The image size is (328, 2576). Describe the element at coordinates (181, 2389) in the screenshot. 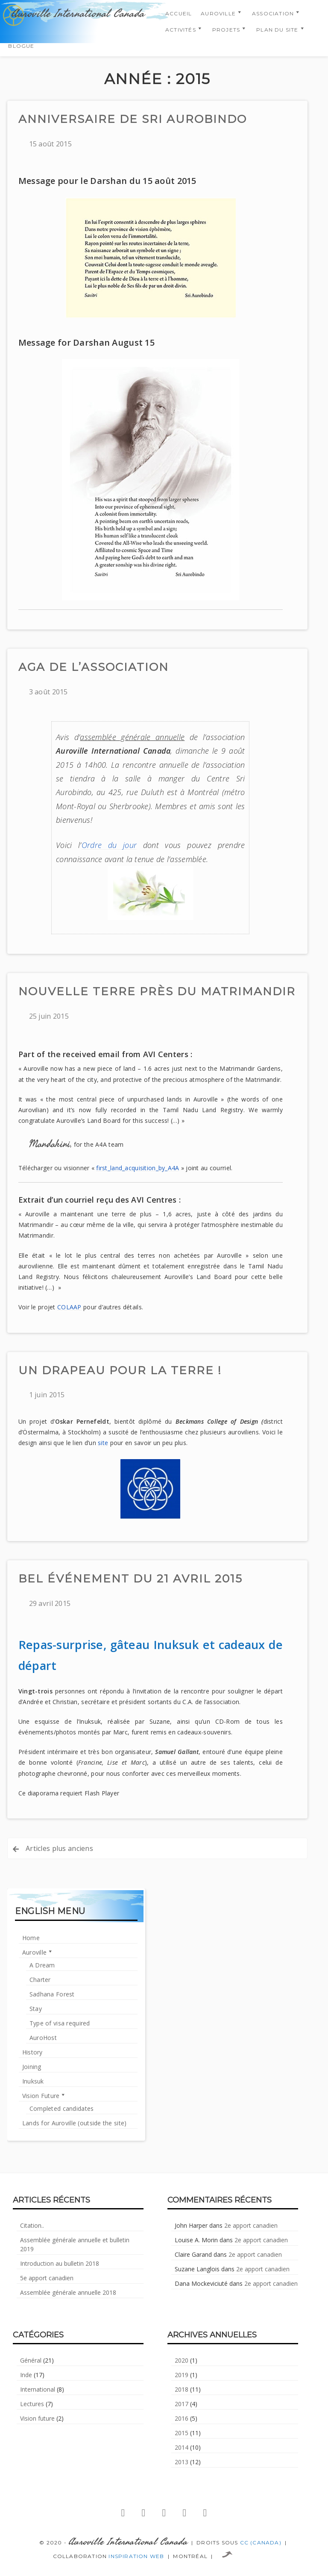

I see `2018` at that location.